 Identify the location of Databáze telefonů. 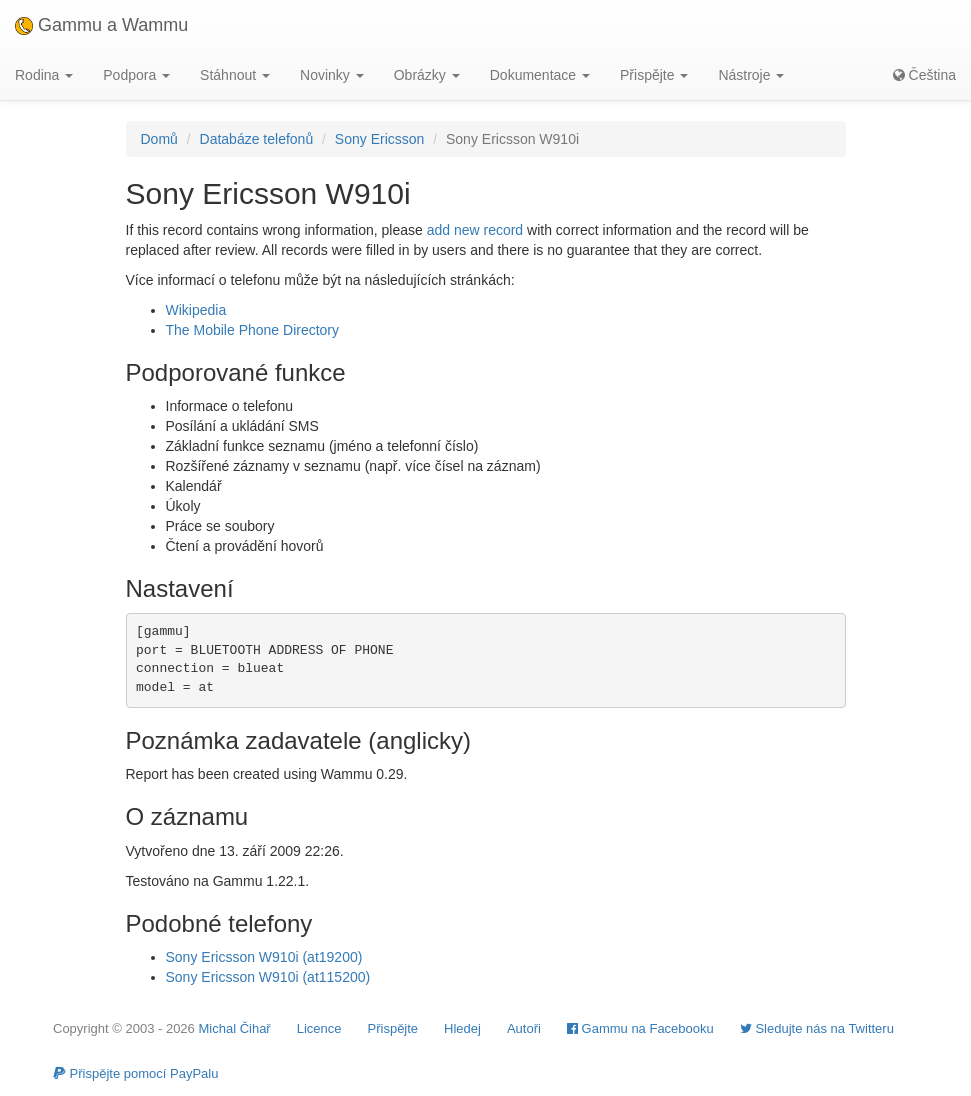
(257, 139).